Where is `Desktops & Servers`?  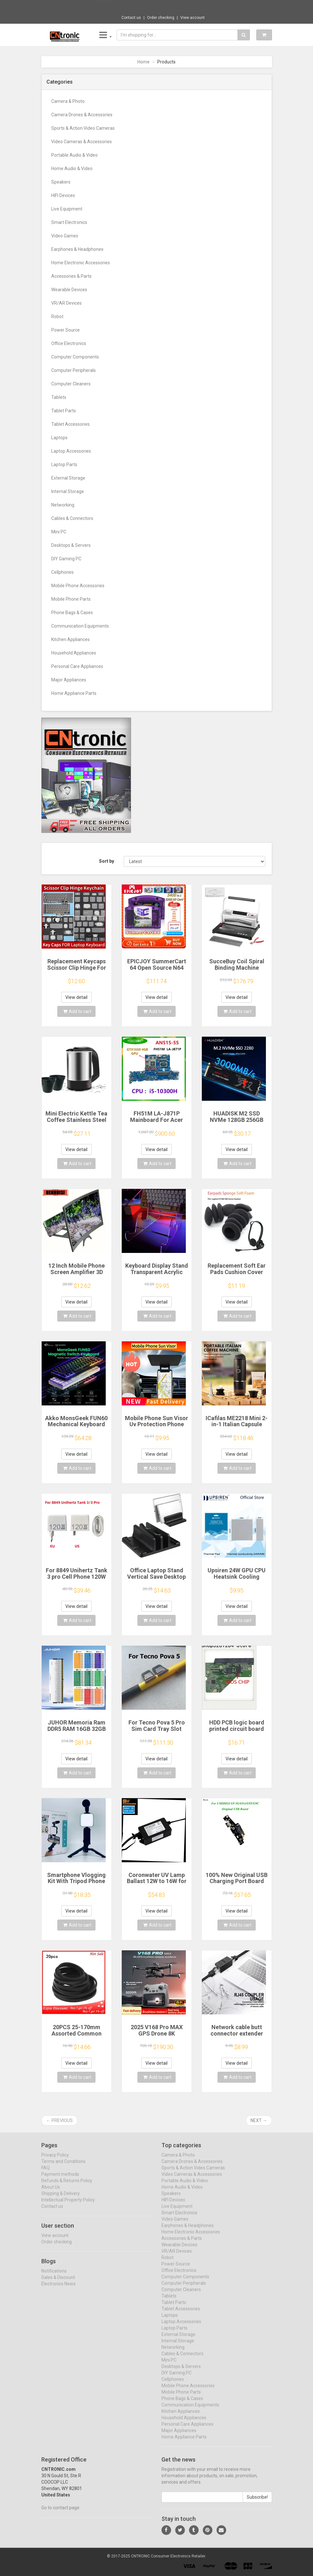
Desktops & Servers is located at coordinates (71, 545).